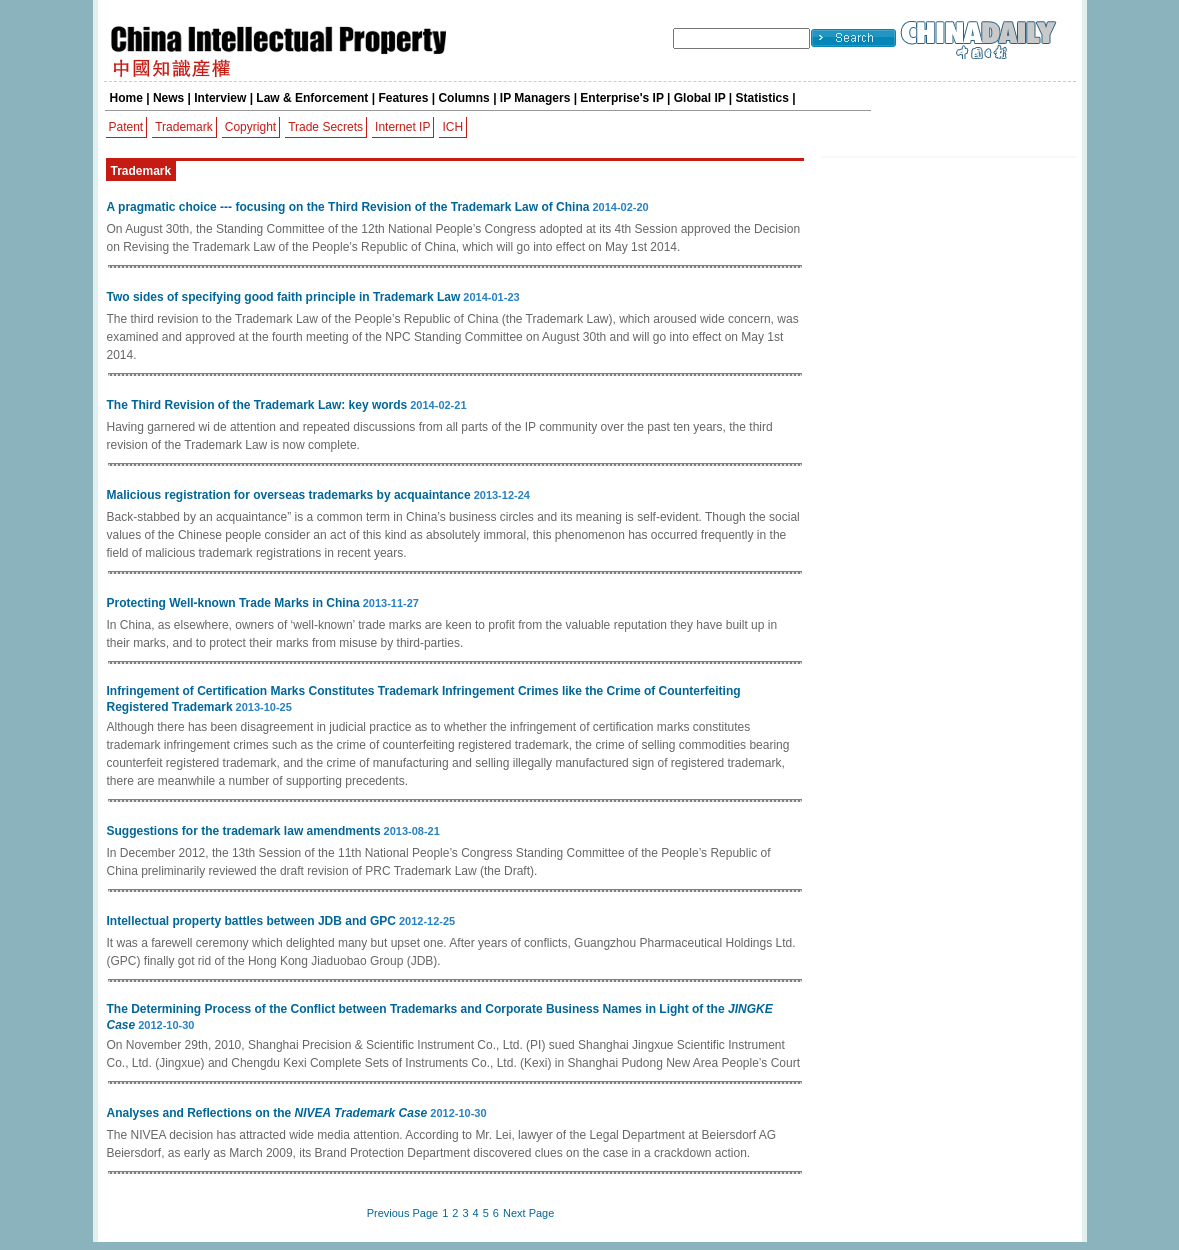 Image resolution: width=1179 pixels, height=1250 pixels. Describe the element at coordinates (257, 405) in the screenshot. I see `The Third Revision of the Trademark Law: key words` at that location.